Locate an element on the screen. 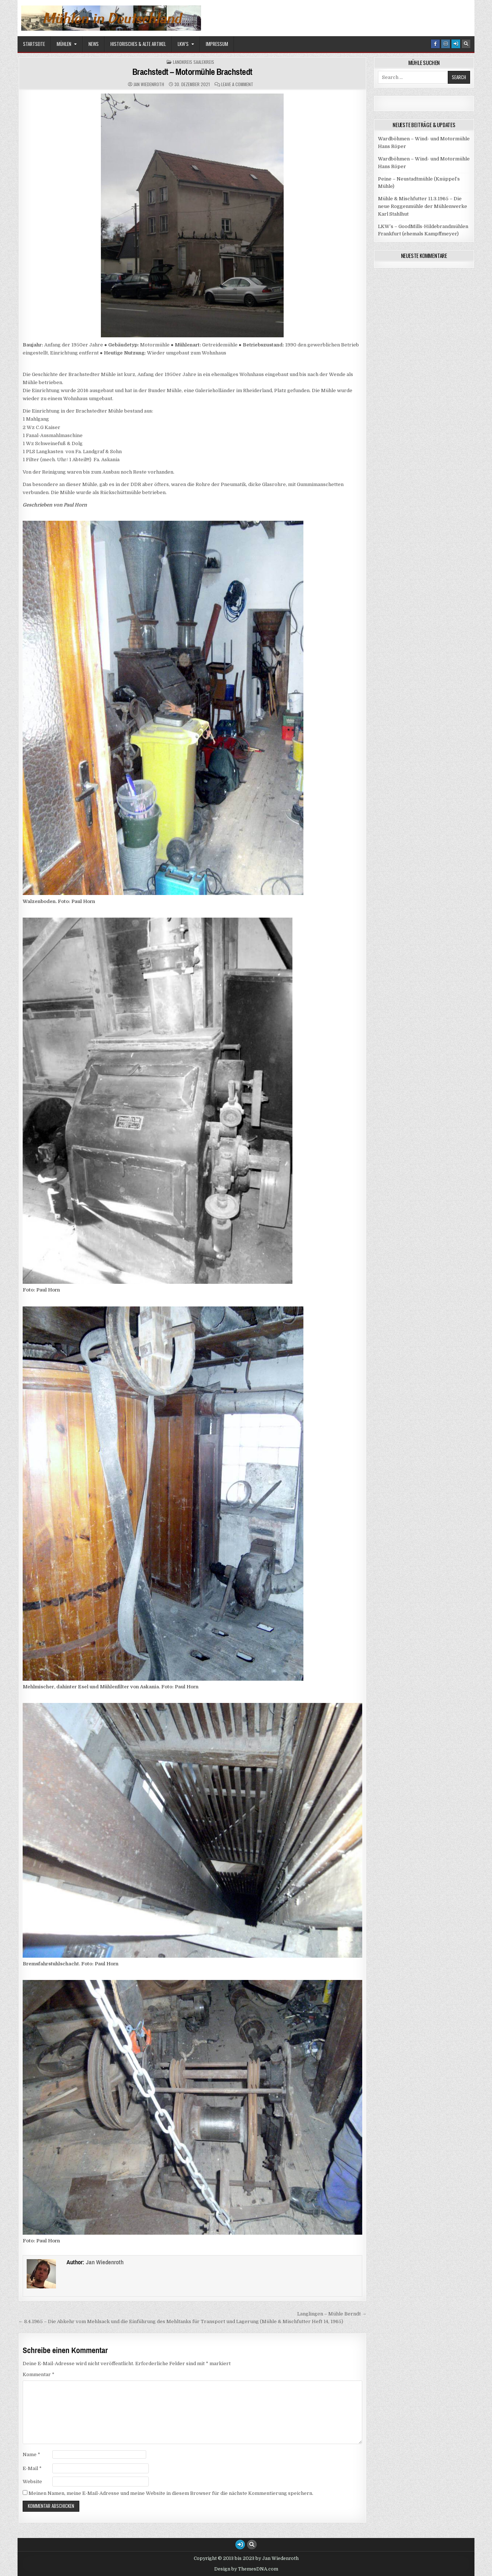 This screenshot has height=2576, width=492. [Facebook Button] is located at coordinates (435, 43).